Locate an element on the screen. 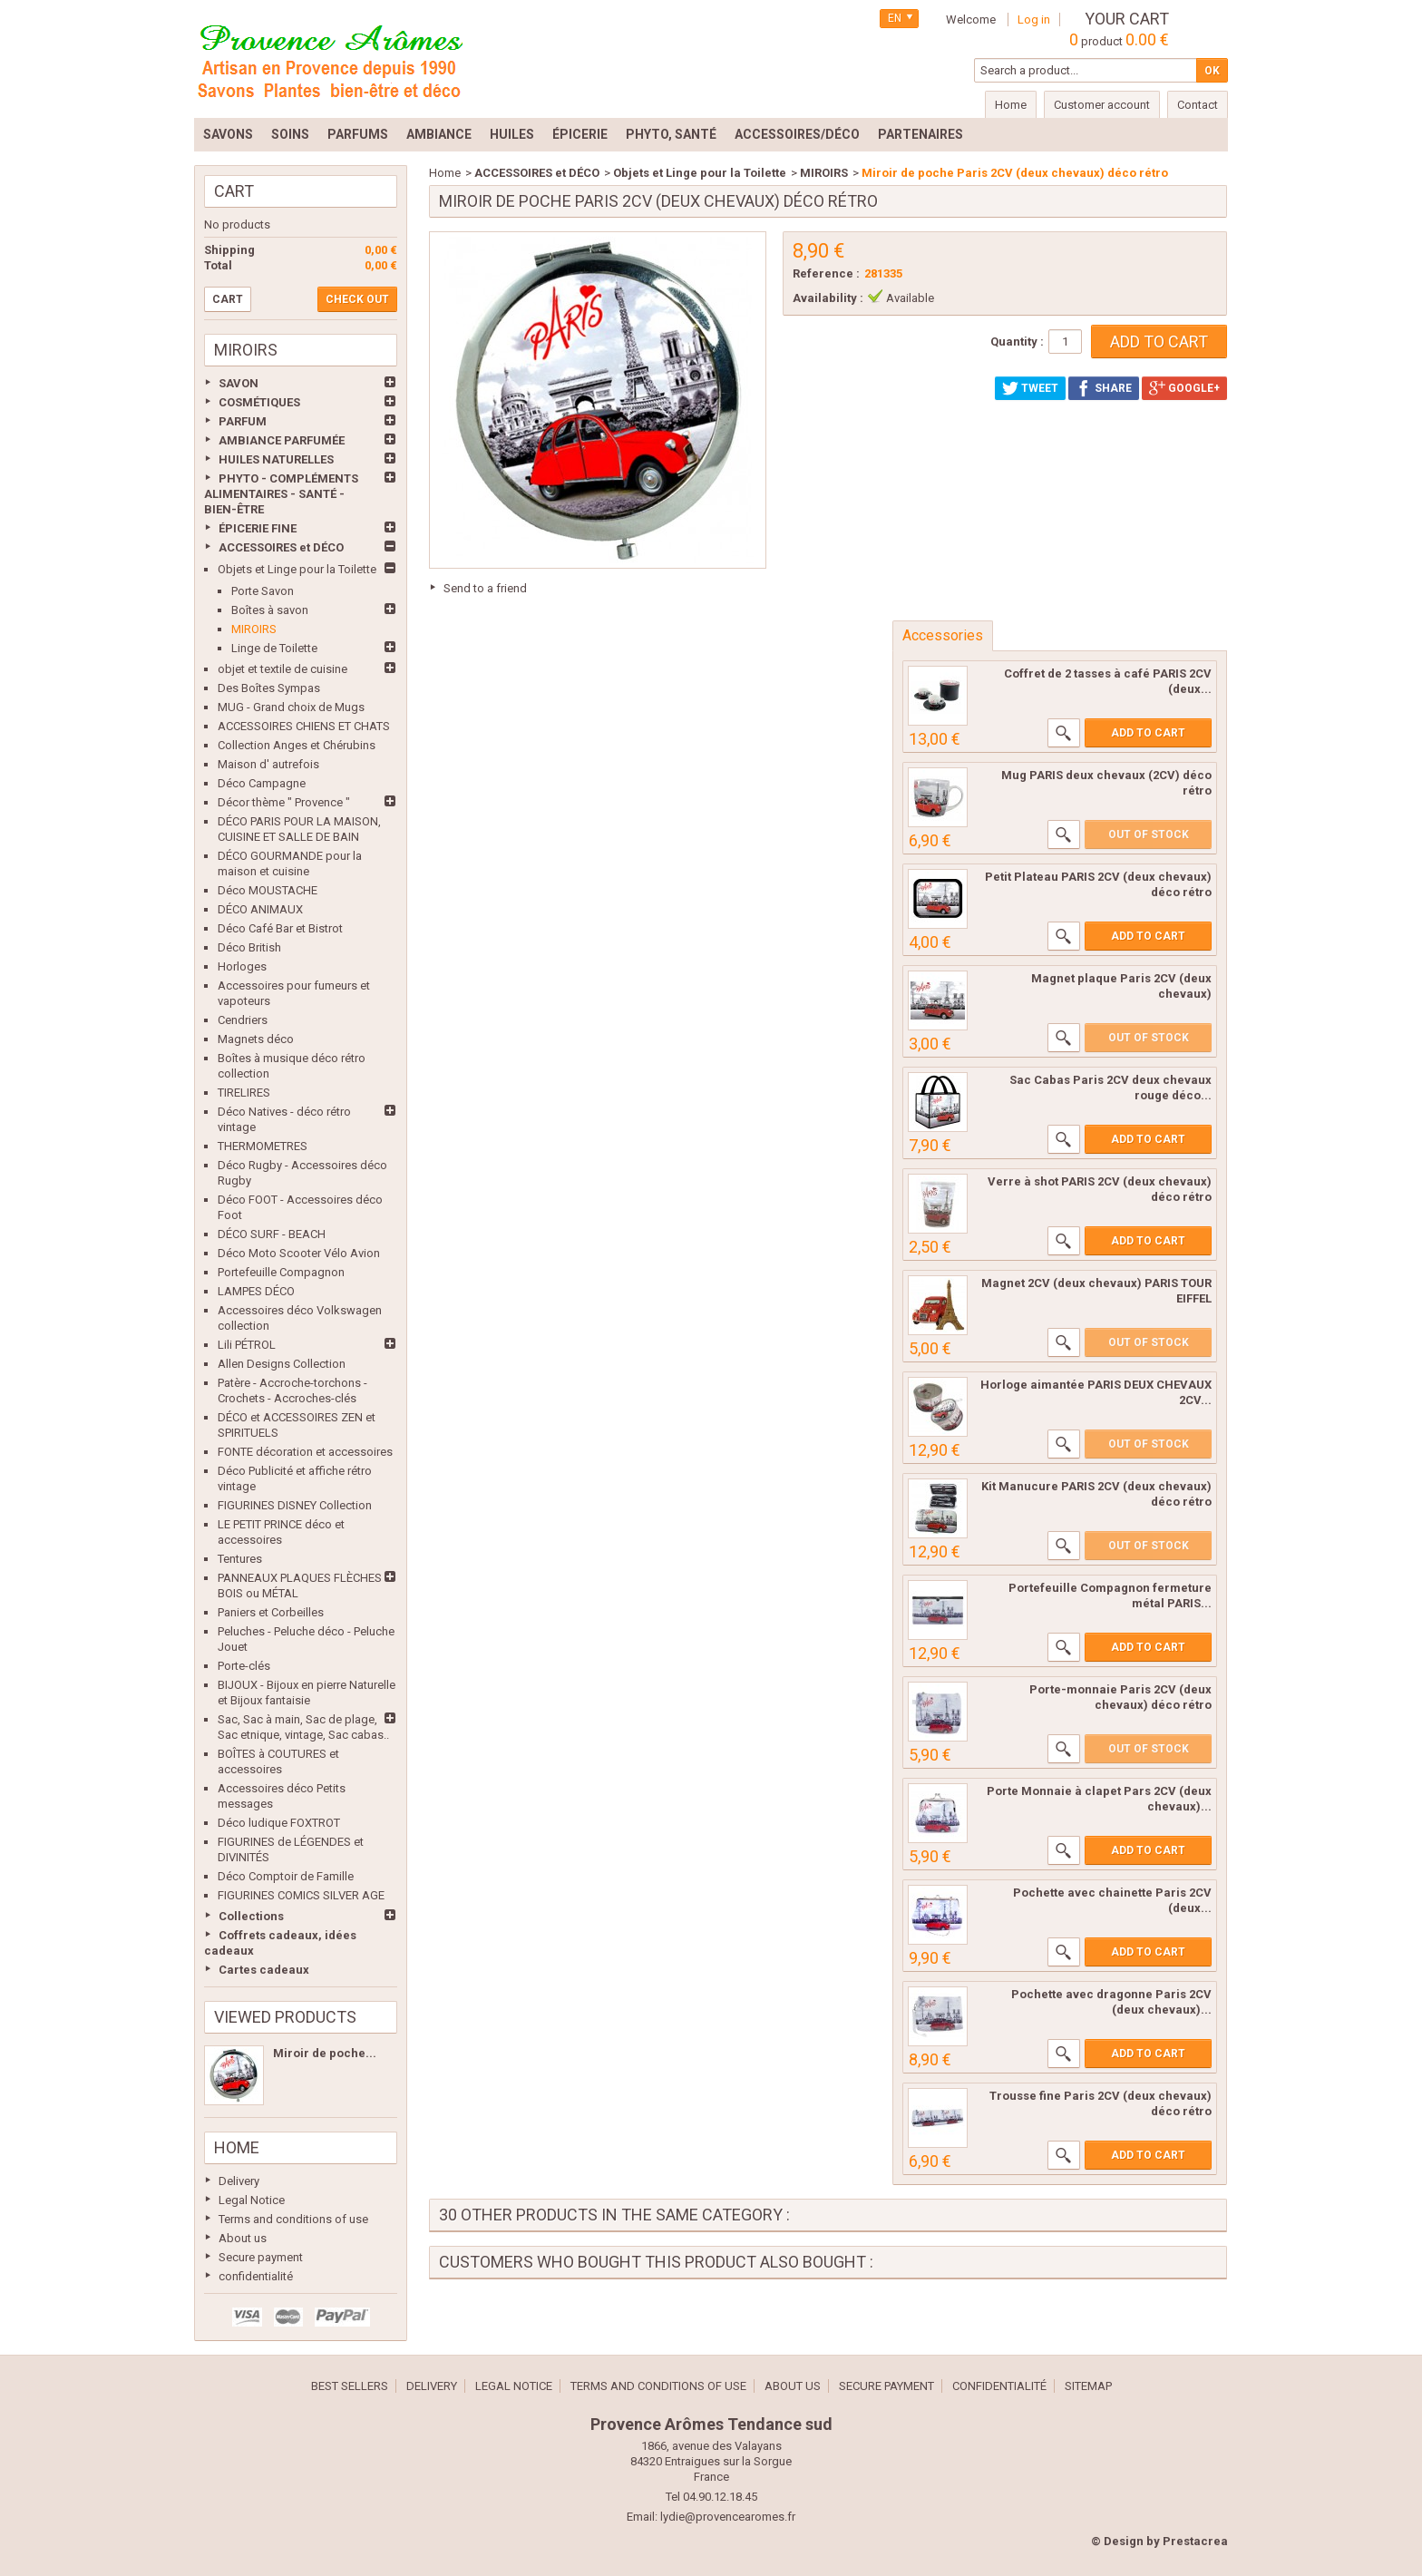  Portefeuille Compagnon is located at coordinates (281, 1272).